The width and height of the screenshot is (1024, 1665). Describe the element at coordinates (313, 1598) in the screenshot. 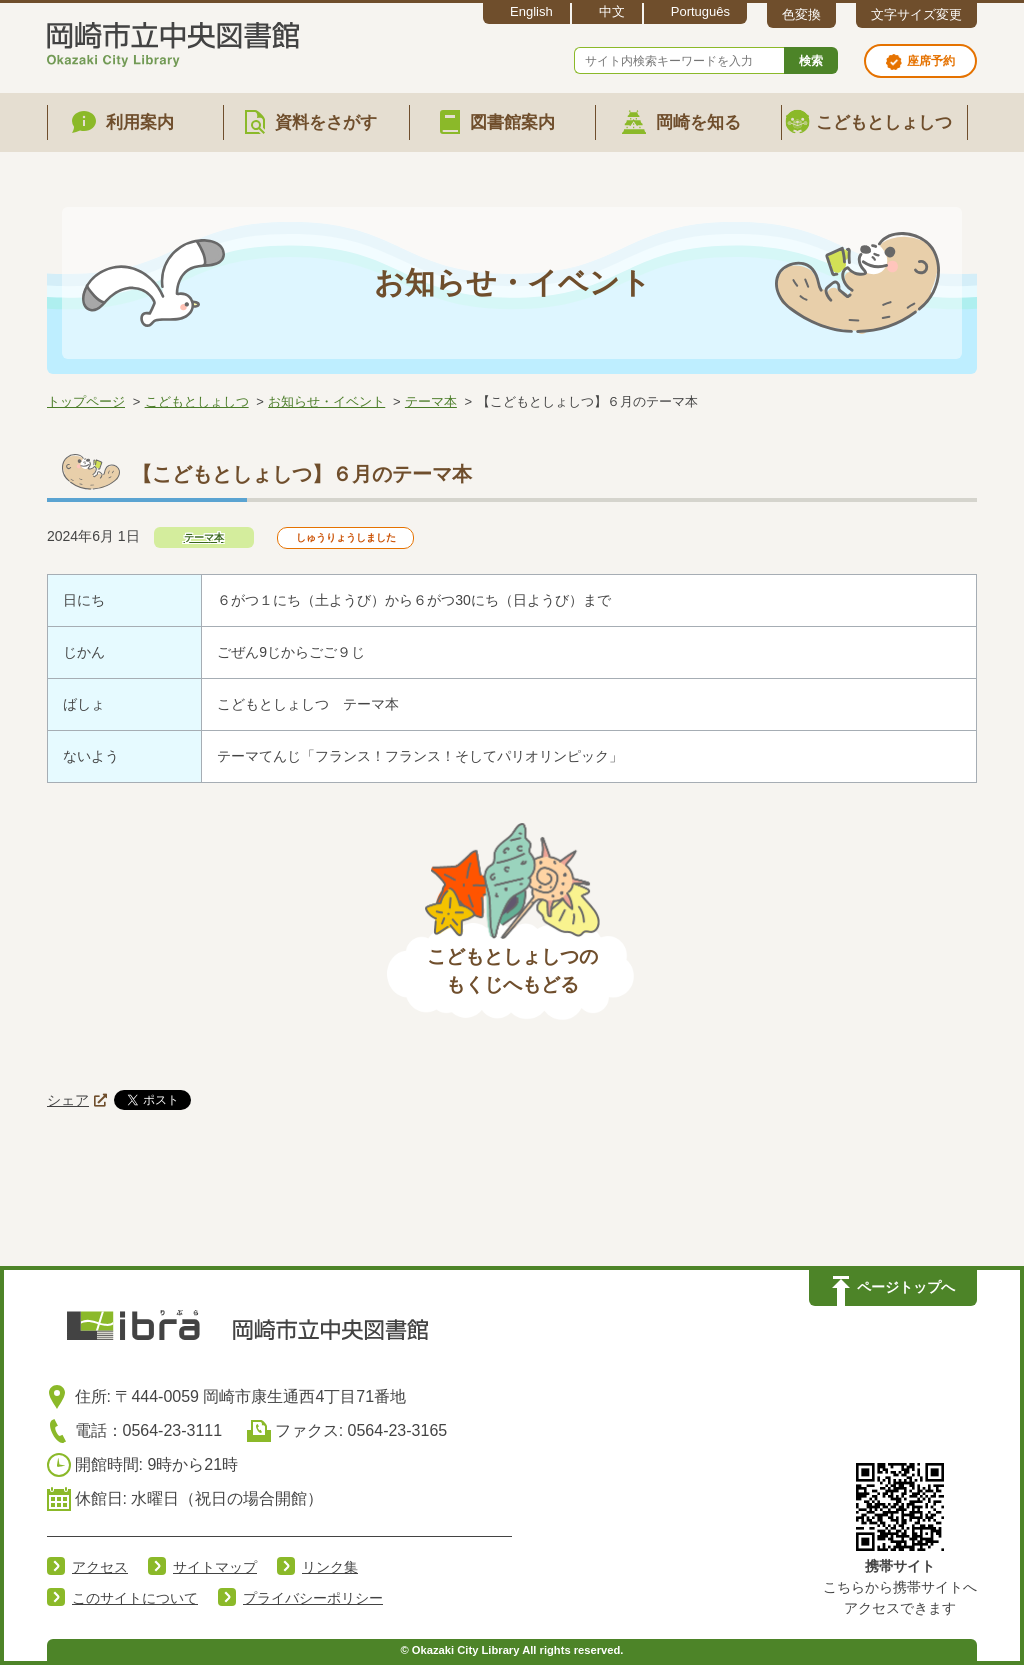

I see `プライバシーポリシー` at that location.